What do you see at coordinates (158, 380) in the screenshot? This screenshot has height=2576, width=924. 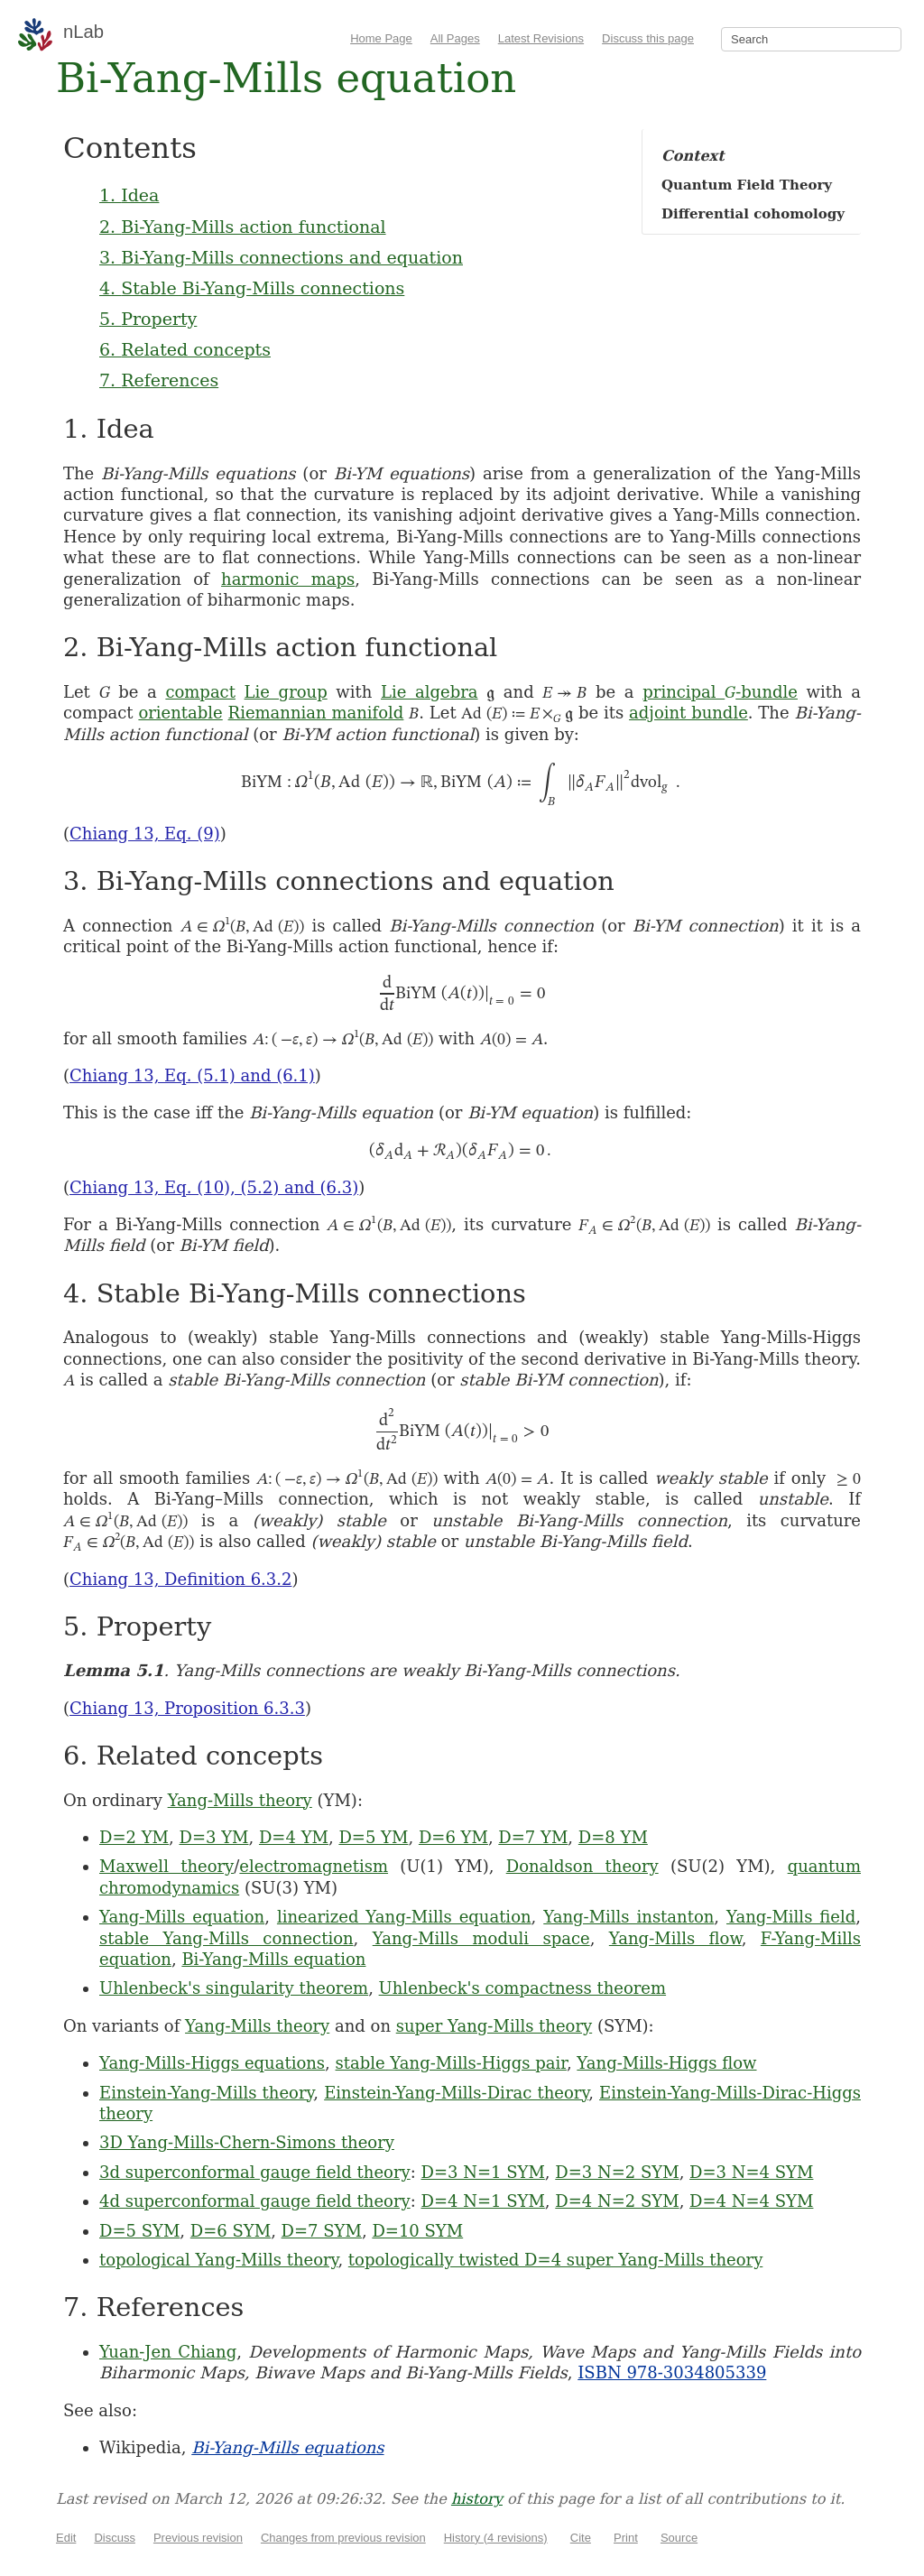 I see `7. References` at bounding box center [158, 380].